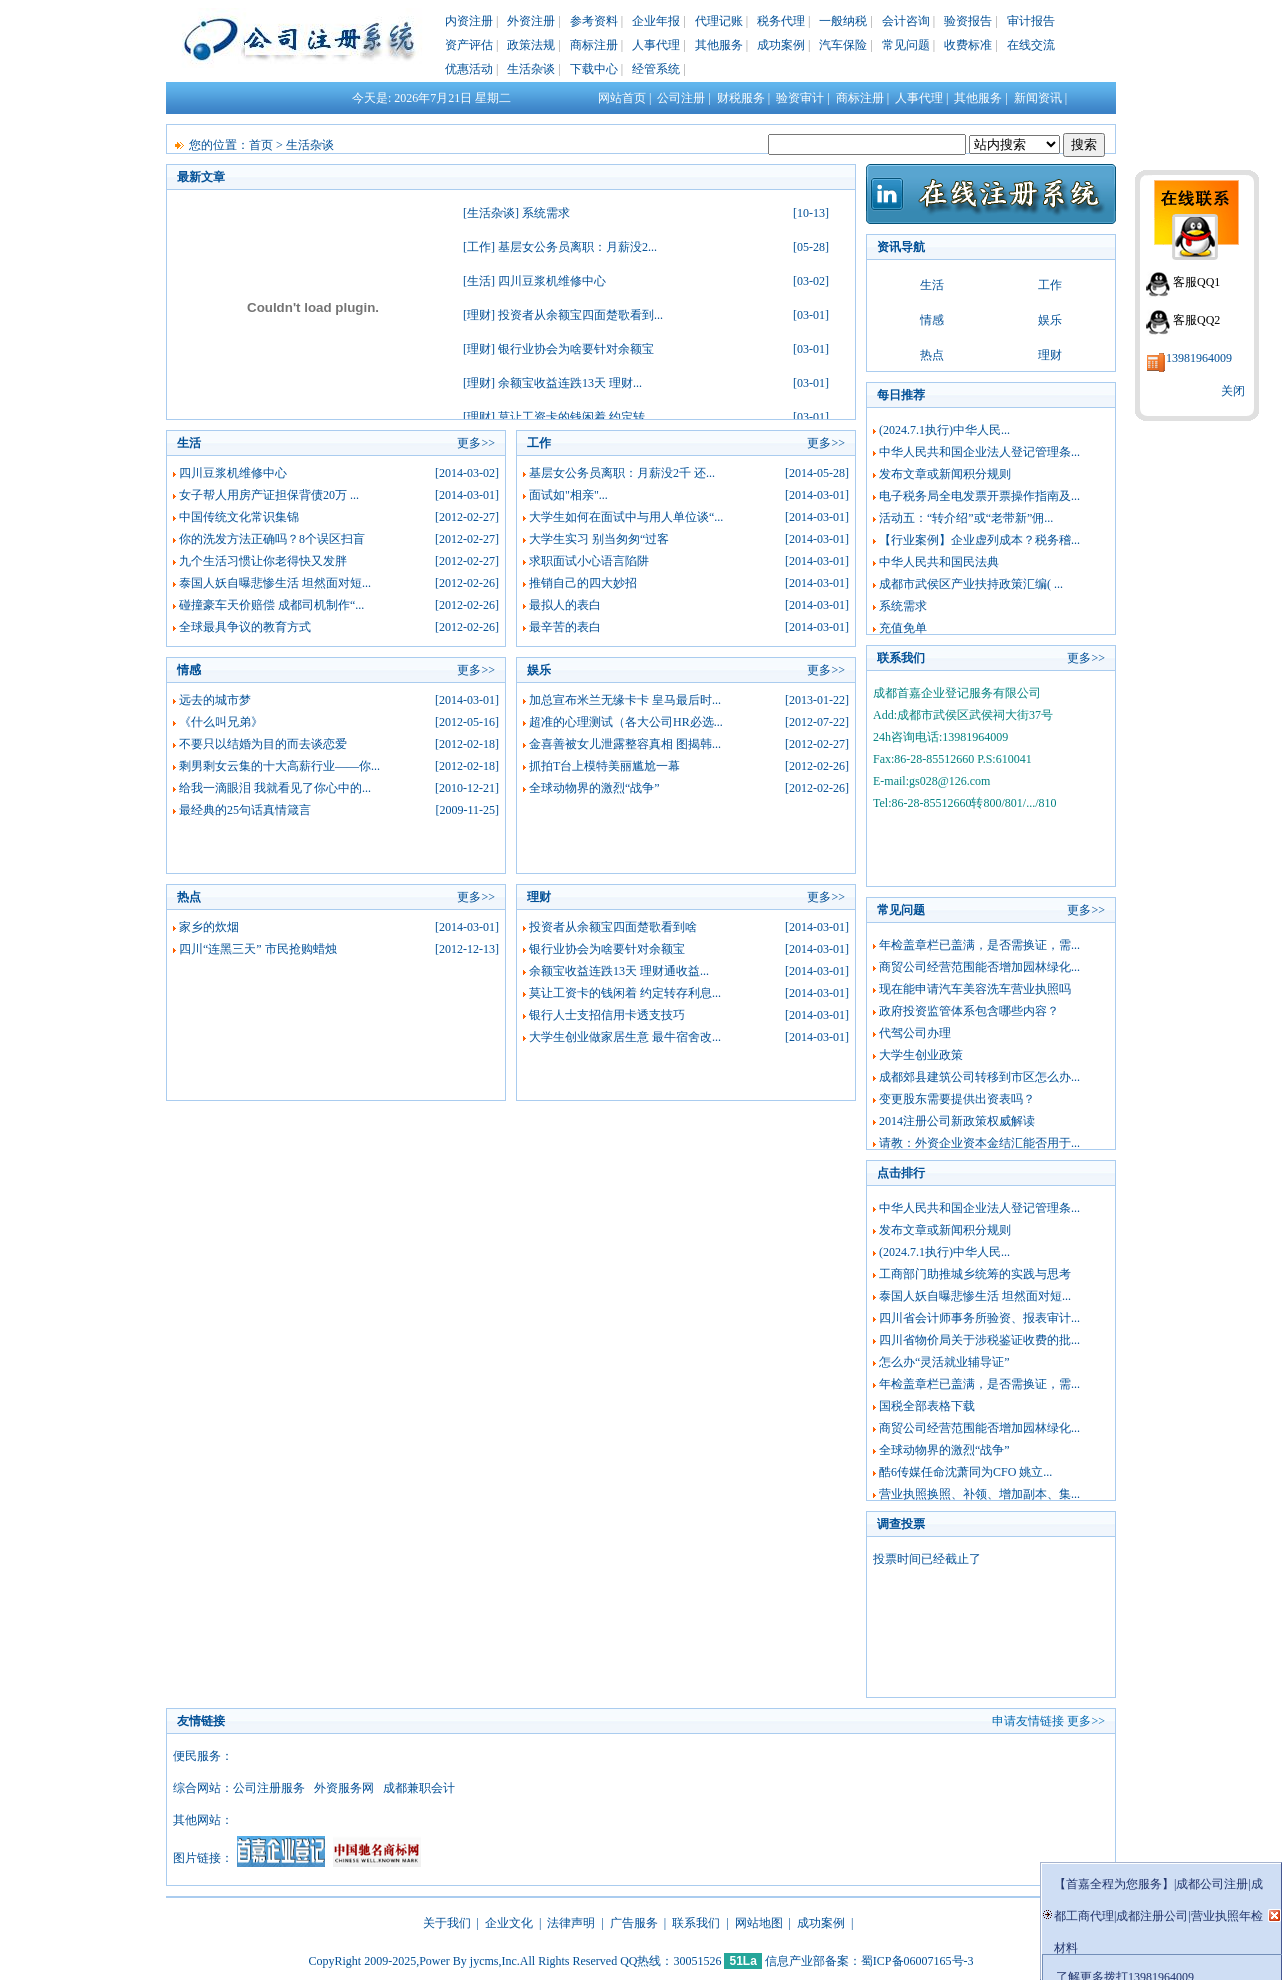 This screenshot has height=1980, width=1282. I want to click on 全球动物界的激烈“战争”, so click(594, 788).